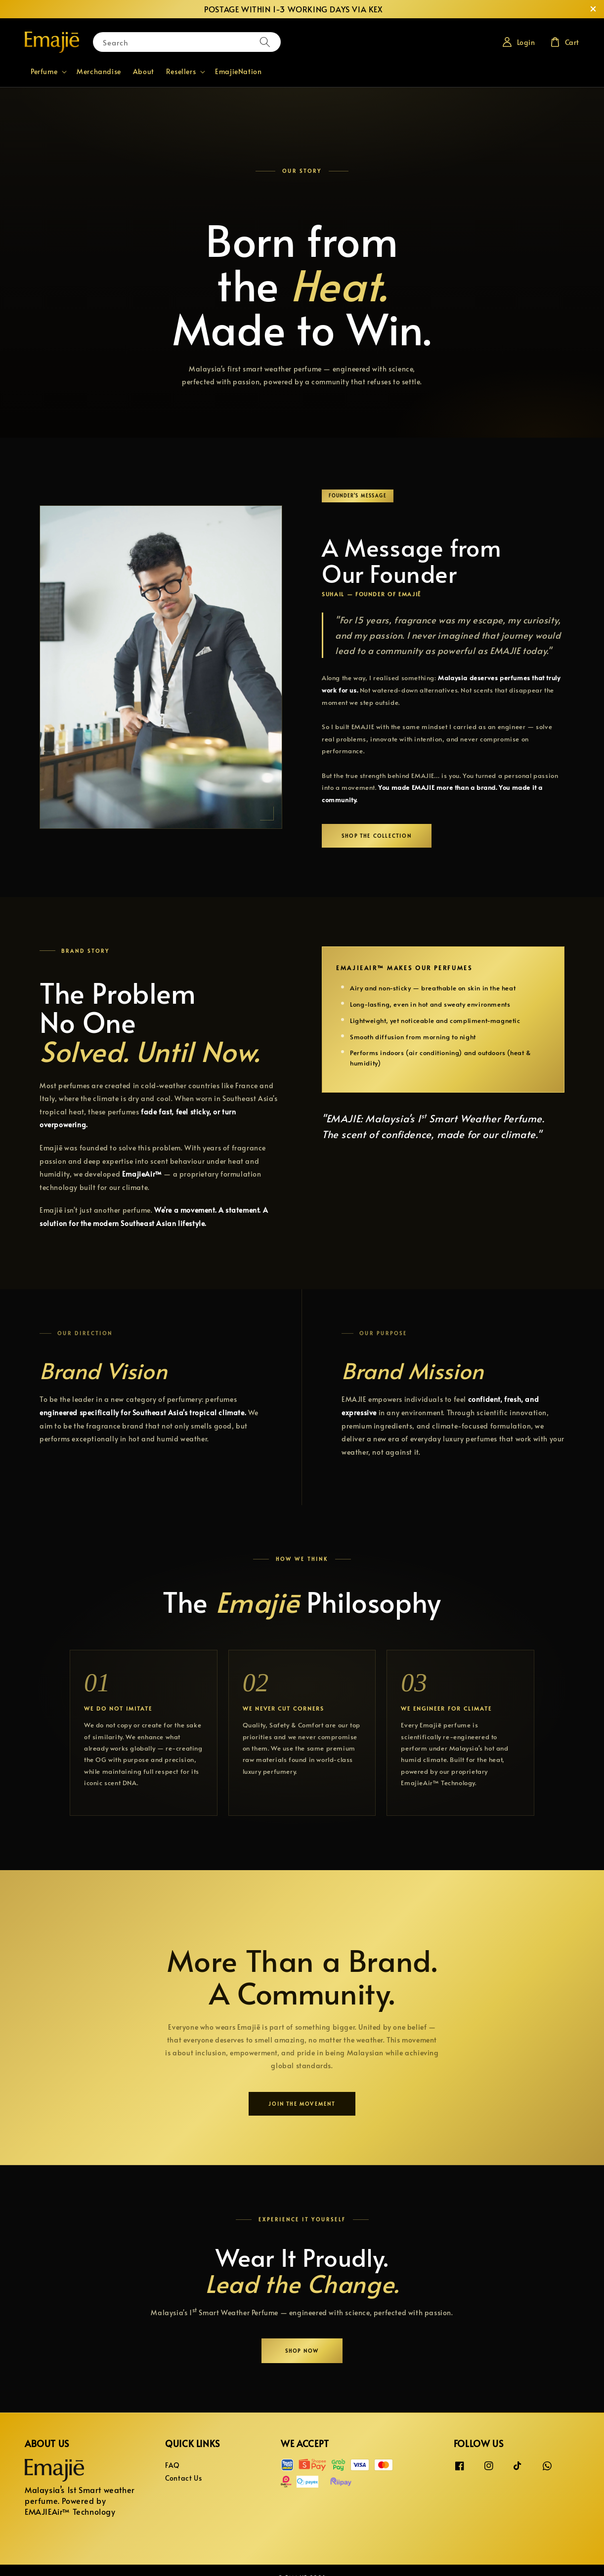  Describe the element at coordinates (265, 41) in the screenshot. I see `[Search]` at that location.